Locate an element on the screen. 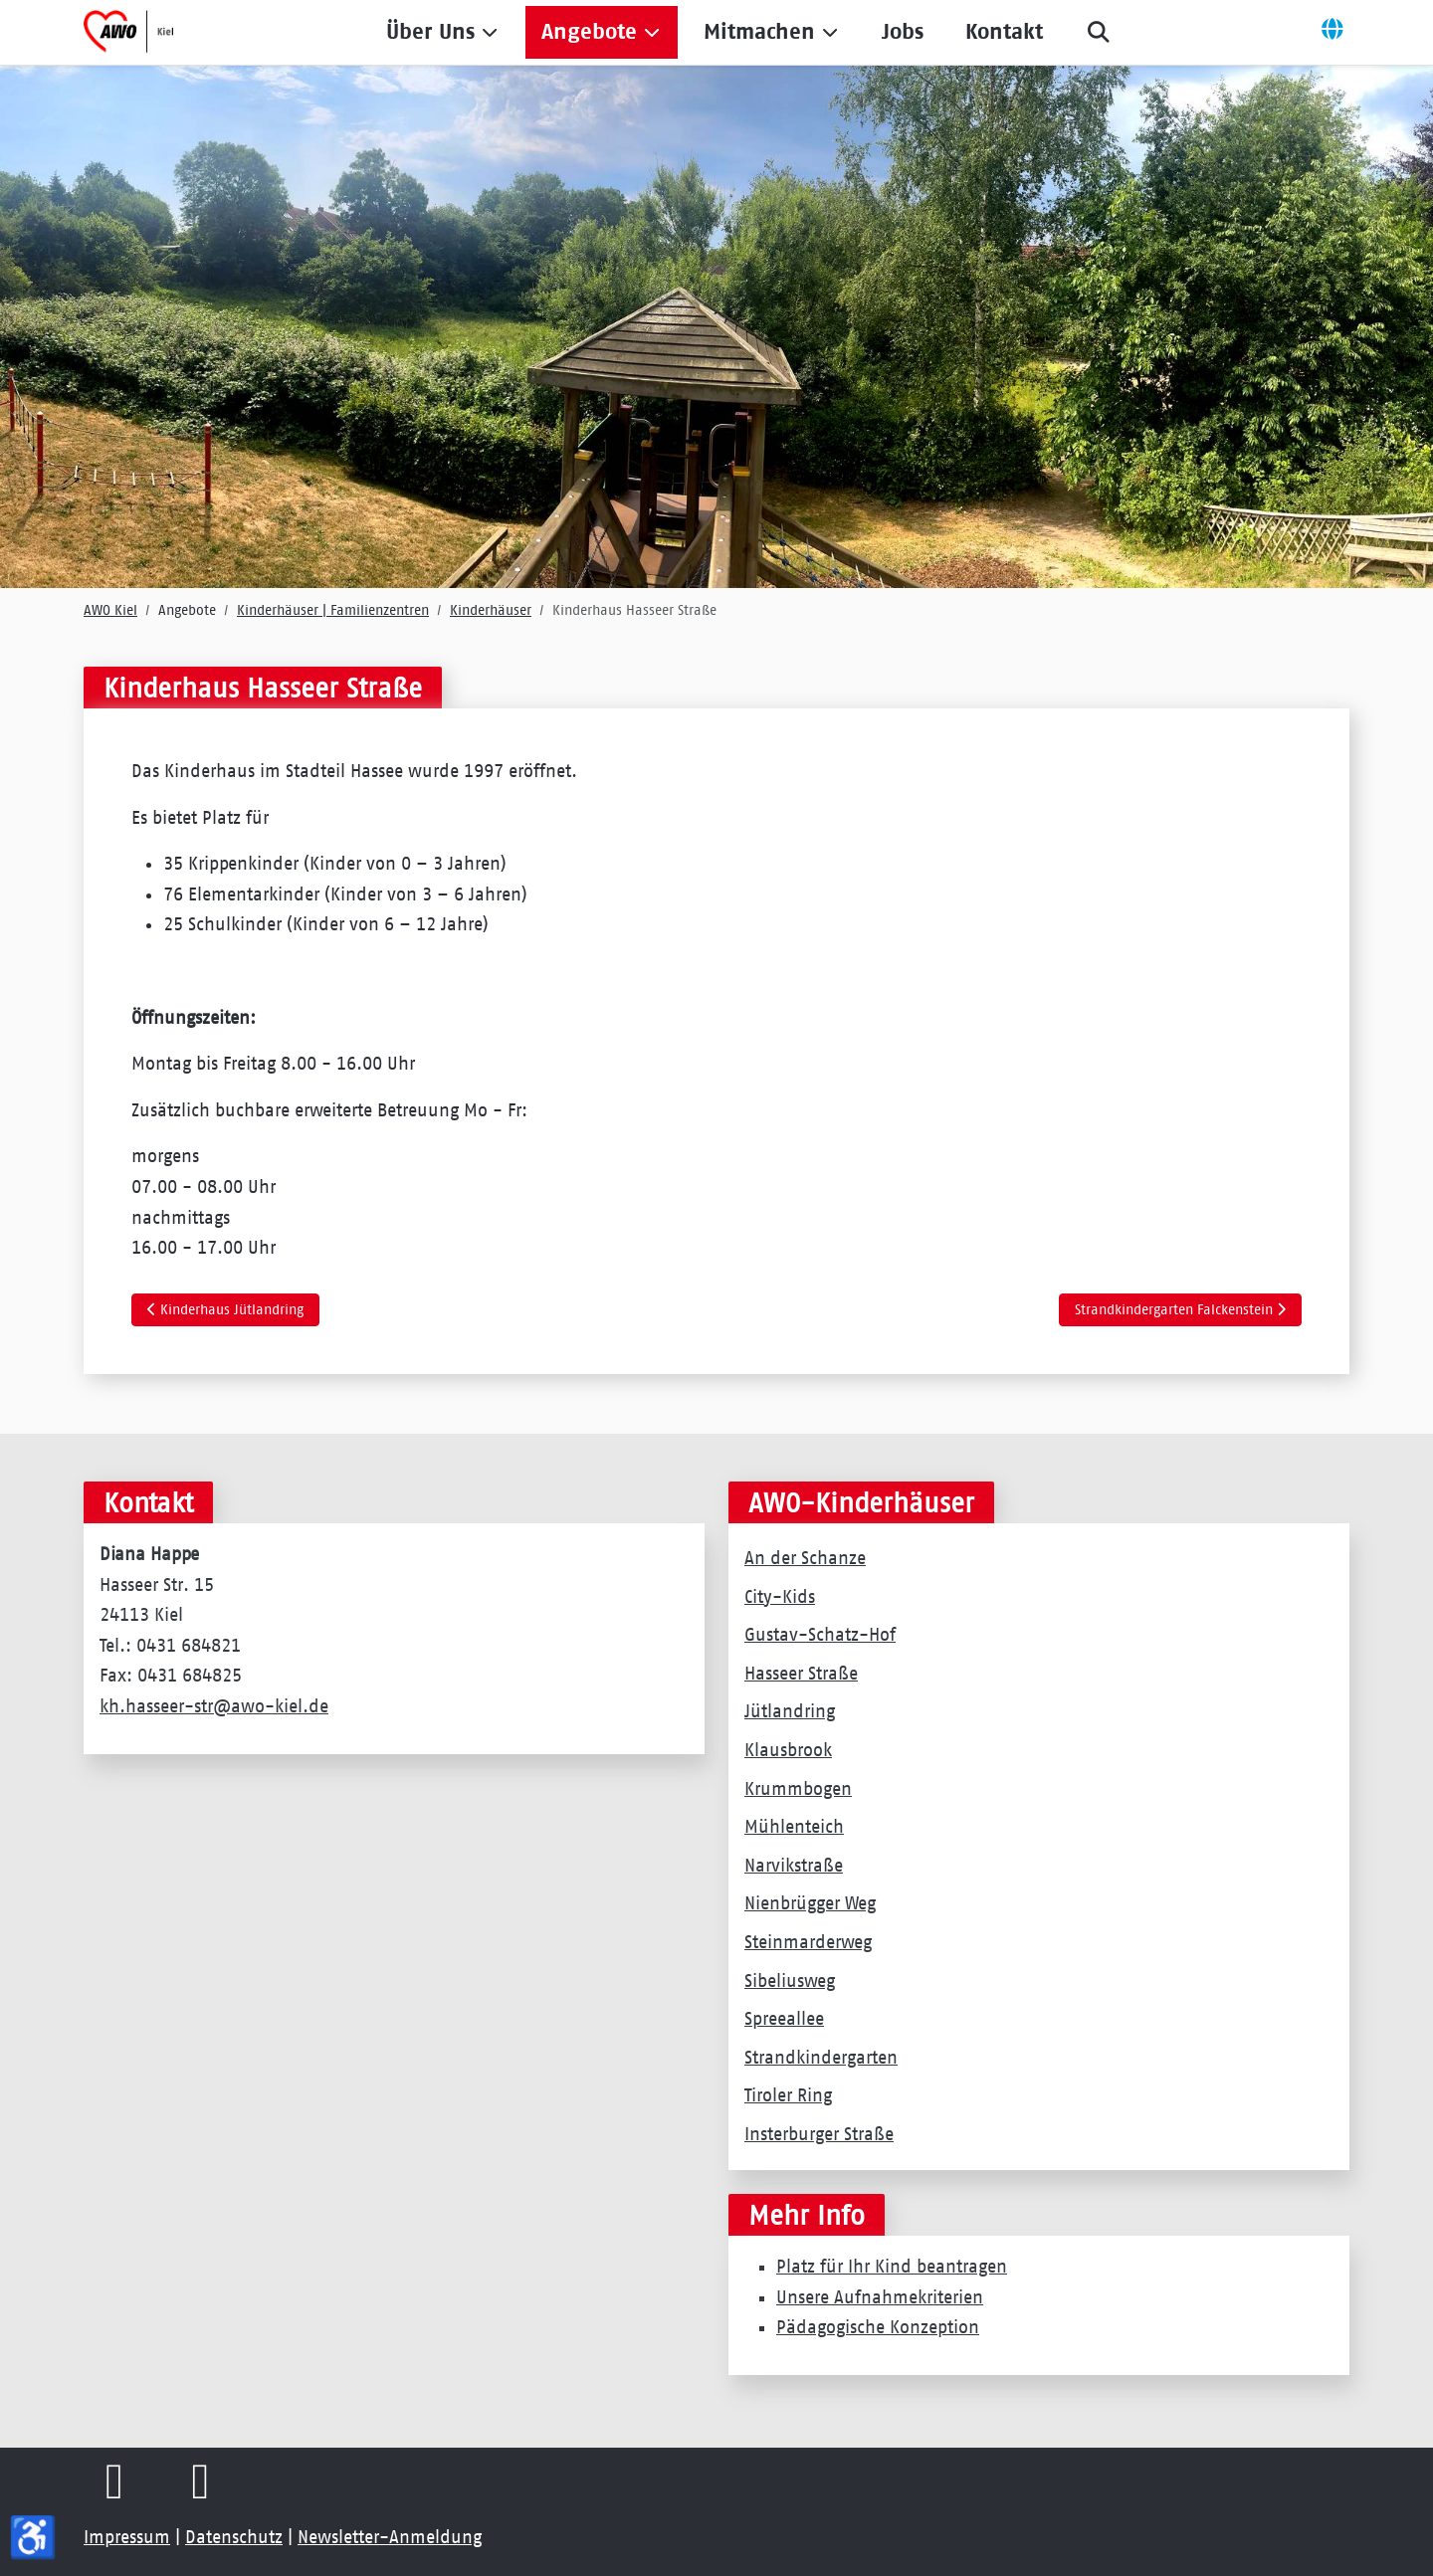 This screenshot has width=1433, height=2576. Spreeallee is located at coordinates (784, 2019).